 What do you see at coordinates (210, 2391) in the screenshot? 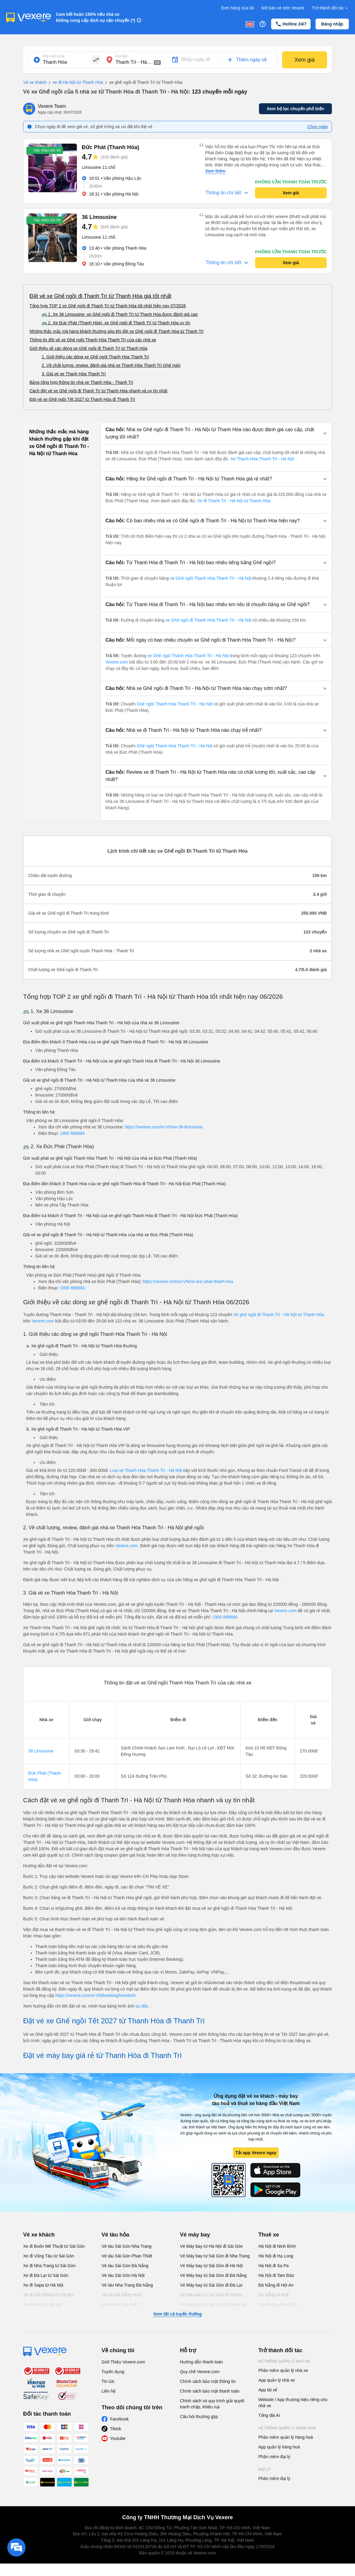
I see `Chính sách bảo mật thanh toán` at bounding box center [210, 2391].